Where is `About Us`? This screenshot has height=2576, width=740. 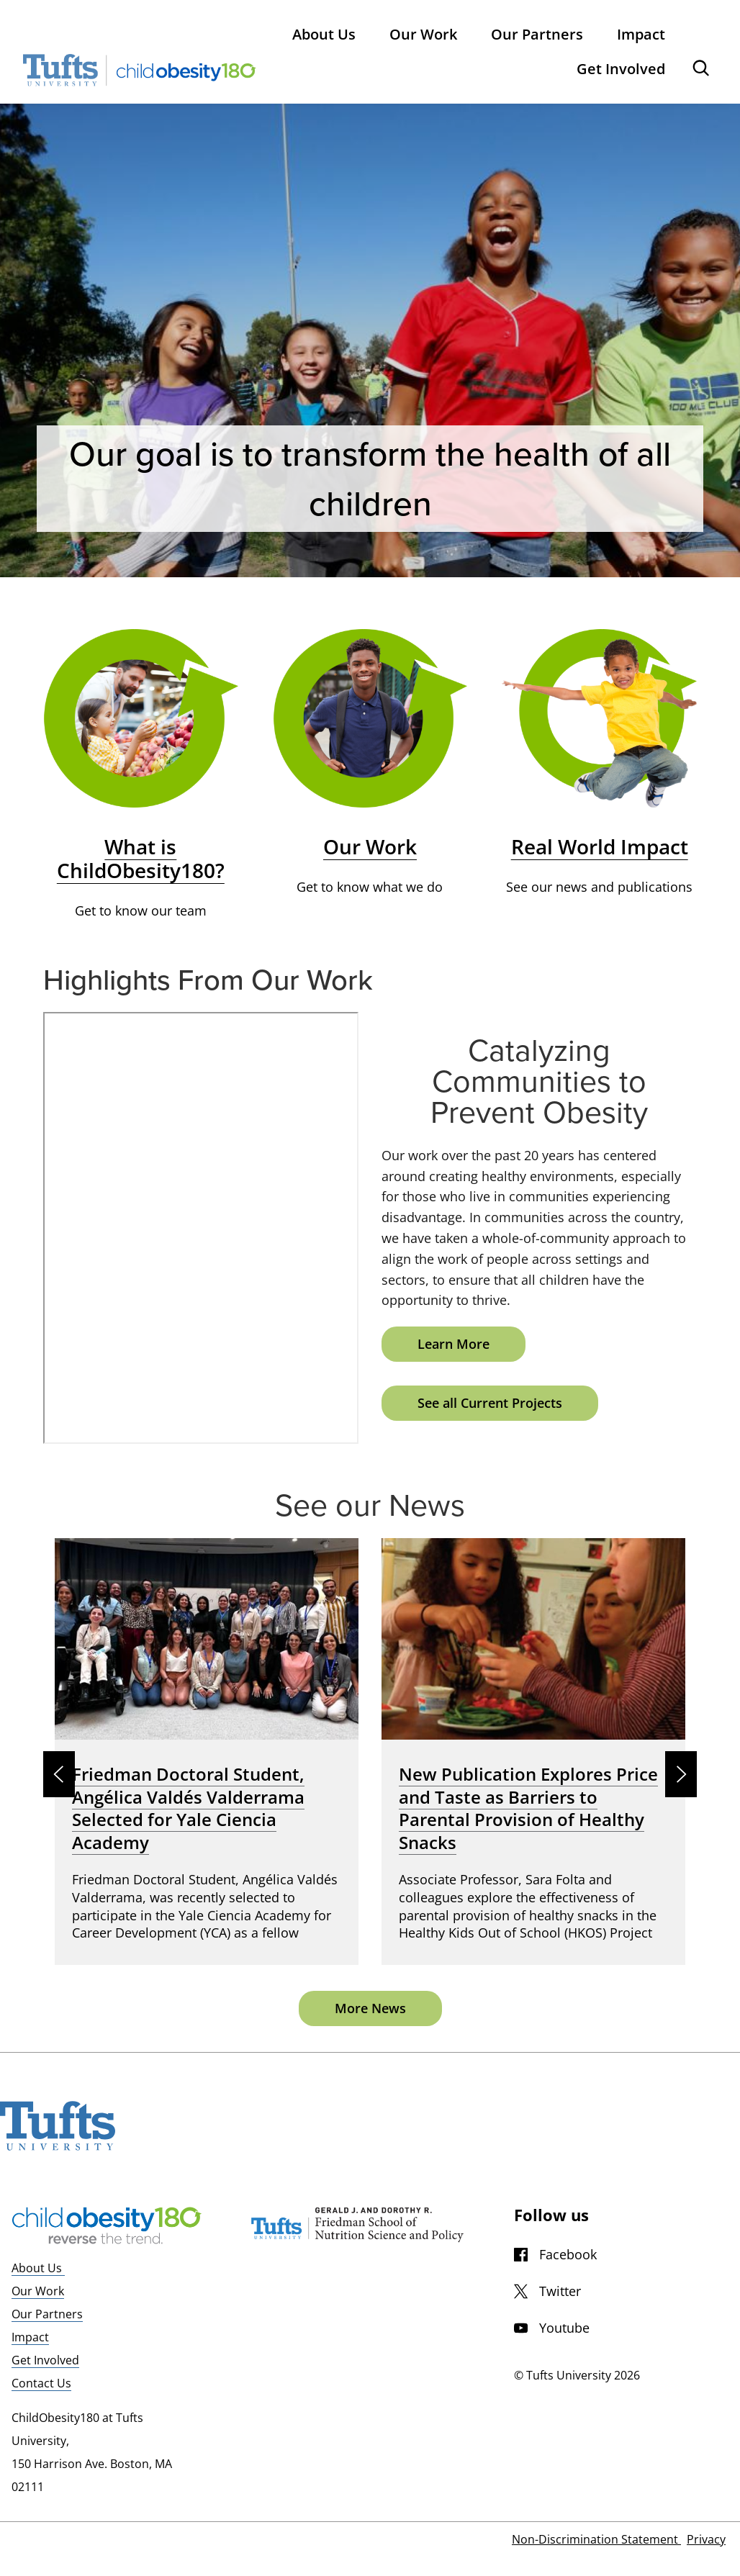 About Us is located at coordinates (38, 2268).